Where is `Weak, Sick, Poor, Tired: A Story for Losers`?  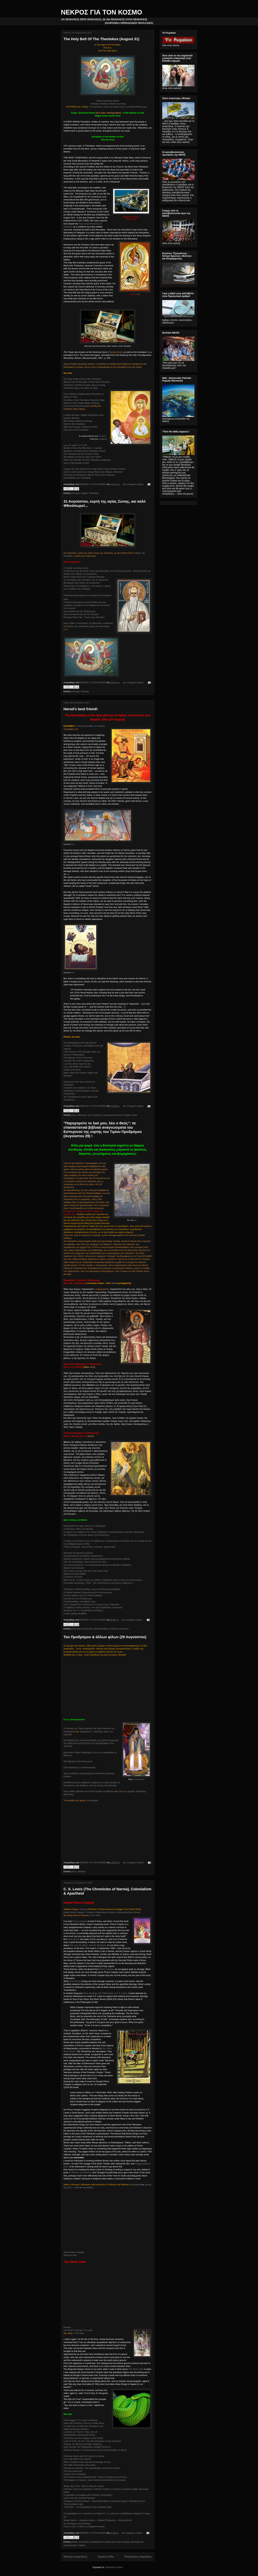
Weak, Sick, Poor, Tired: A Story for Losers is located at coordinates (84, 2486).